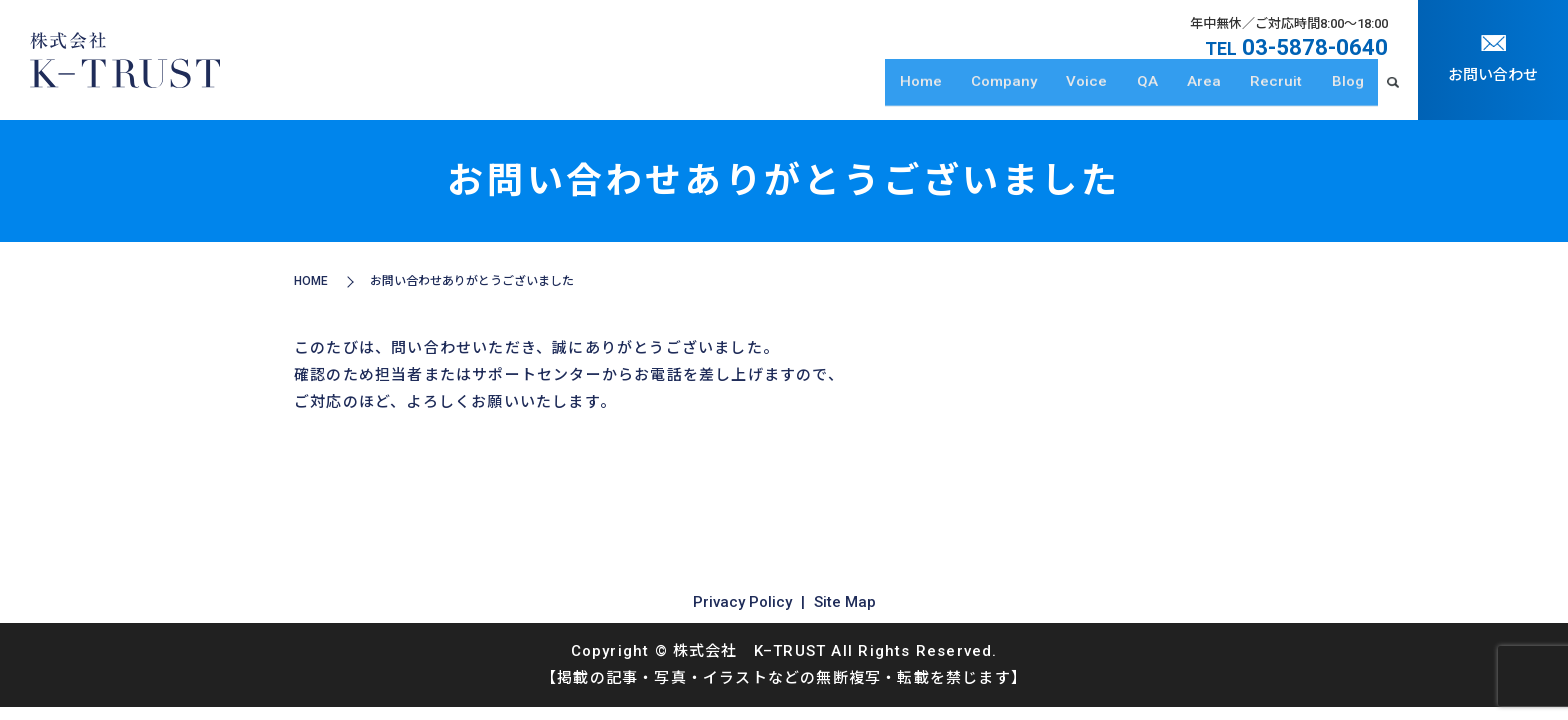 The height and width of the screenshot is (720, 1568). What do you see at coordinates (955, 91) in the screenshot?
I see `Home` at bounding box center [955, 91].